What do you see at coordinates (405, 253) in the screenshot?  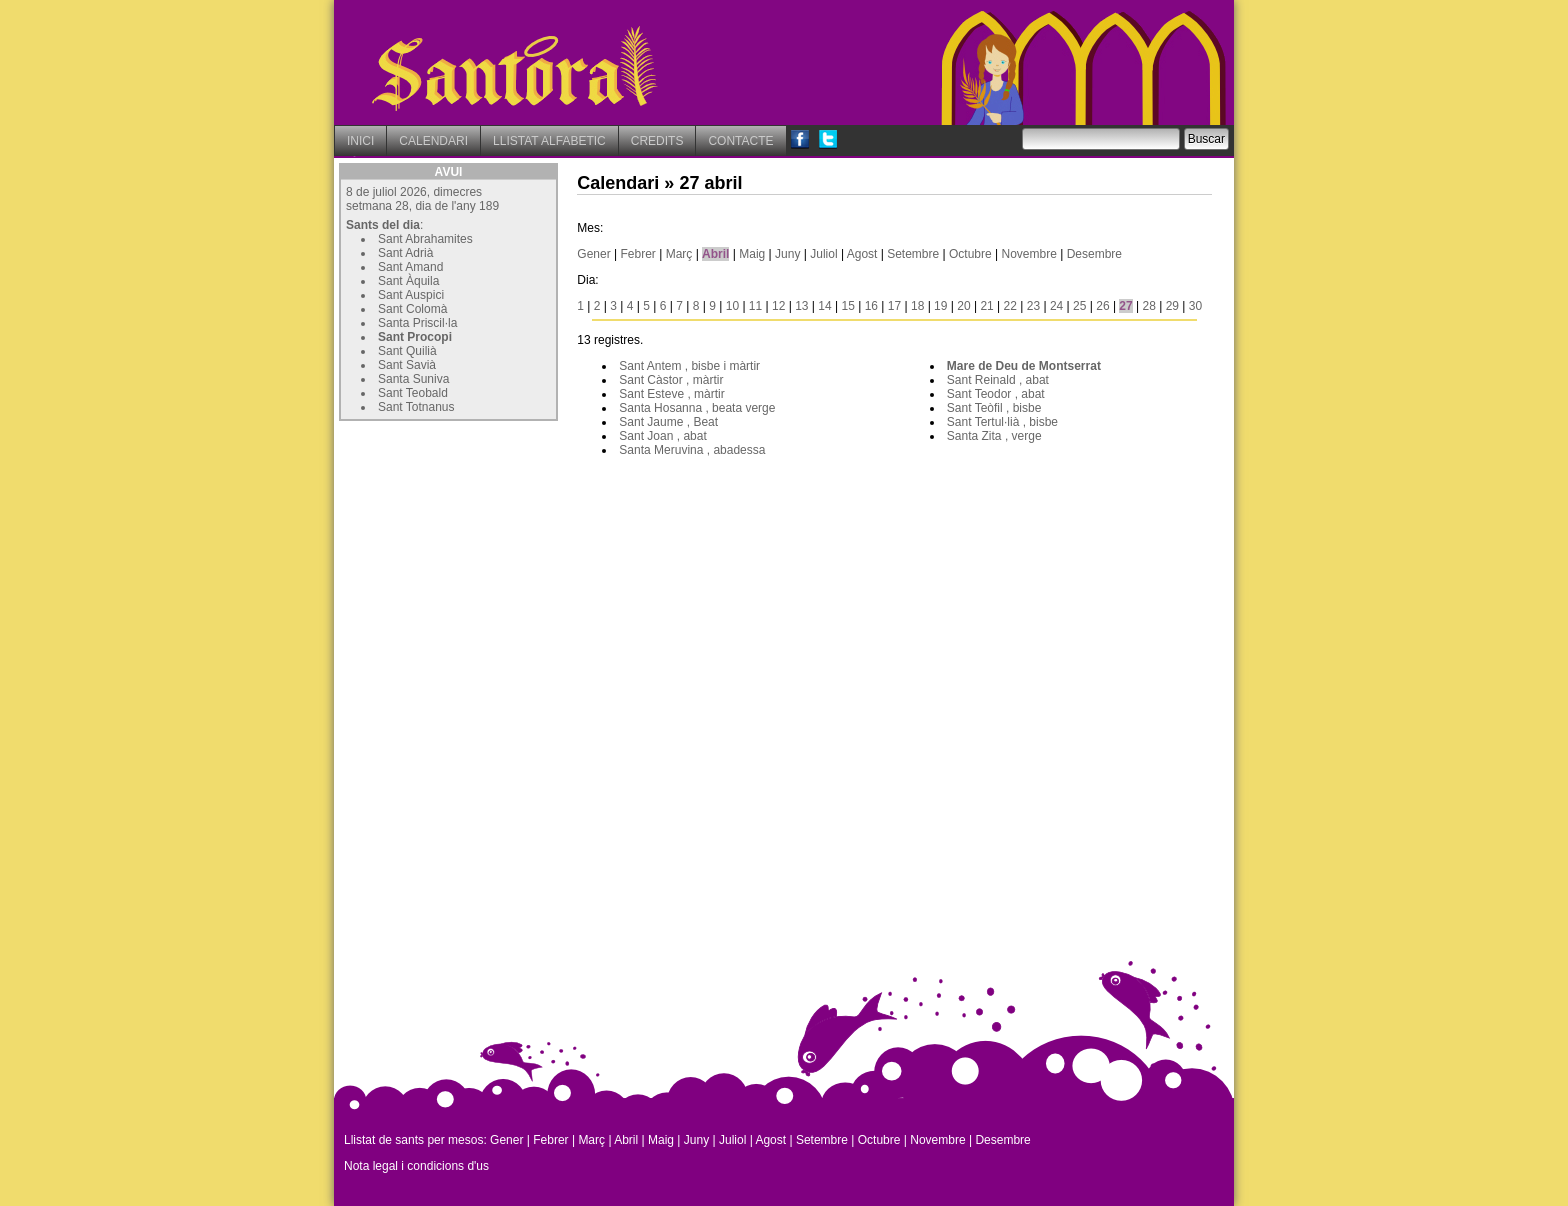 I see `Sant Adrià` at bounding box center [405, 253].